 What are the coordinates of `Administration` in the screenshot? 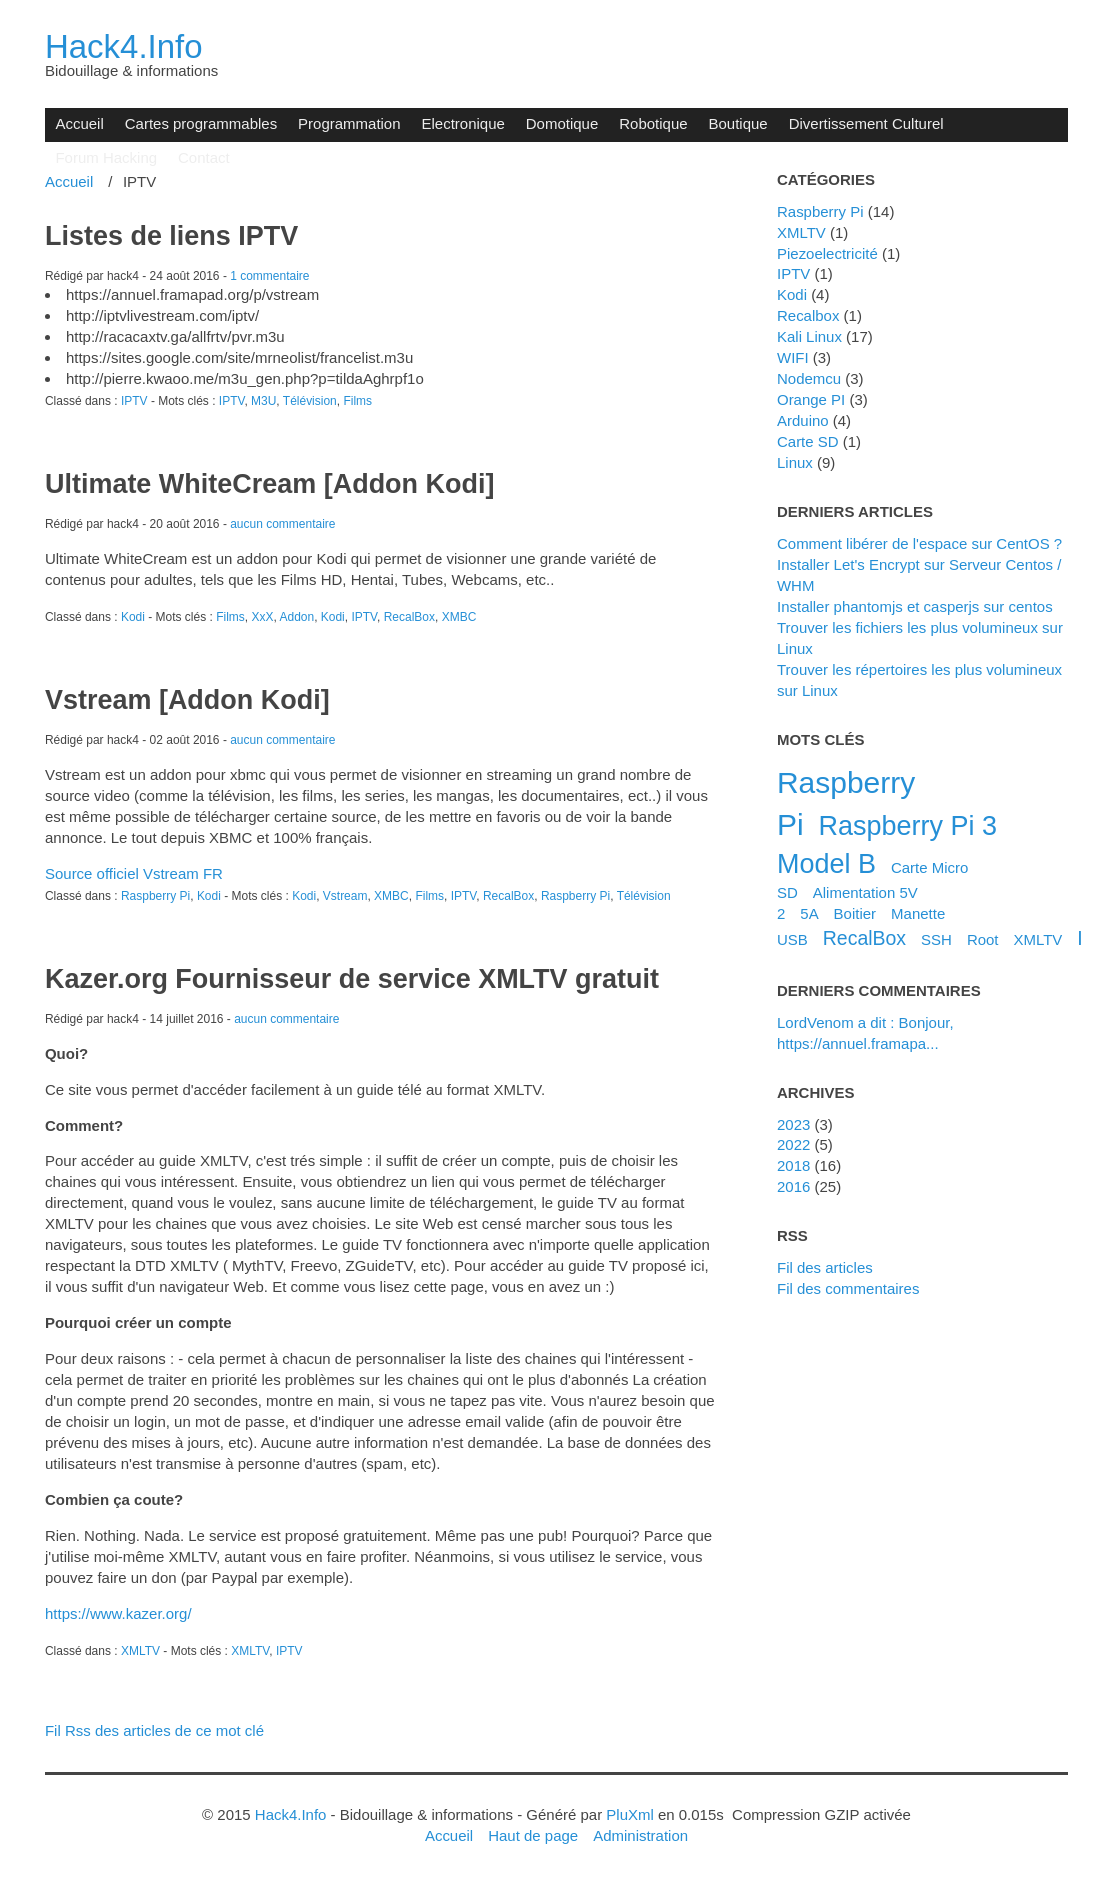 It's located at (640, 1835).